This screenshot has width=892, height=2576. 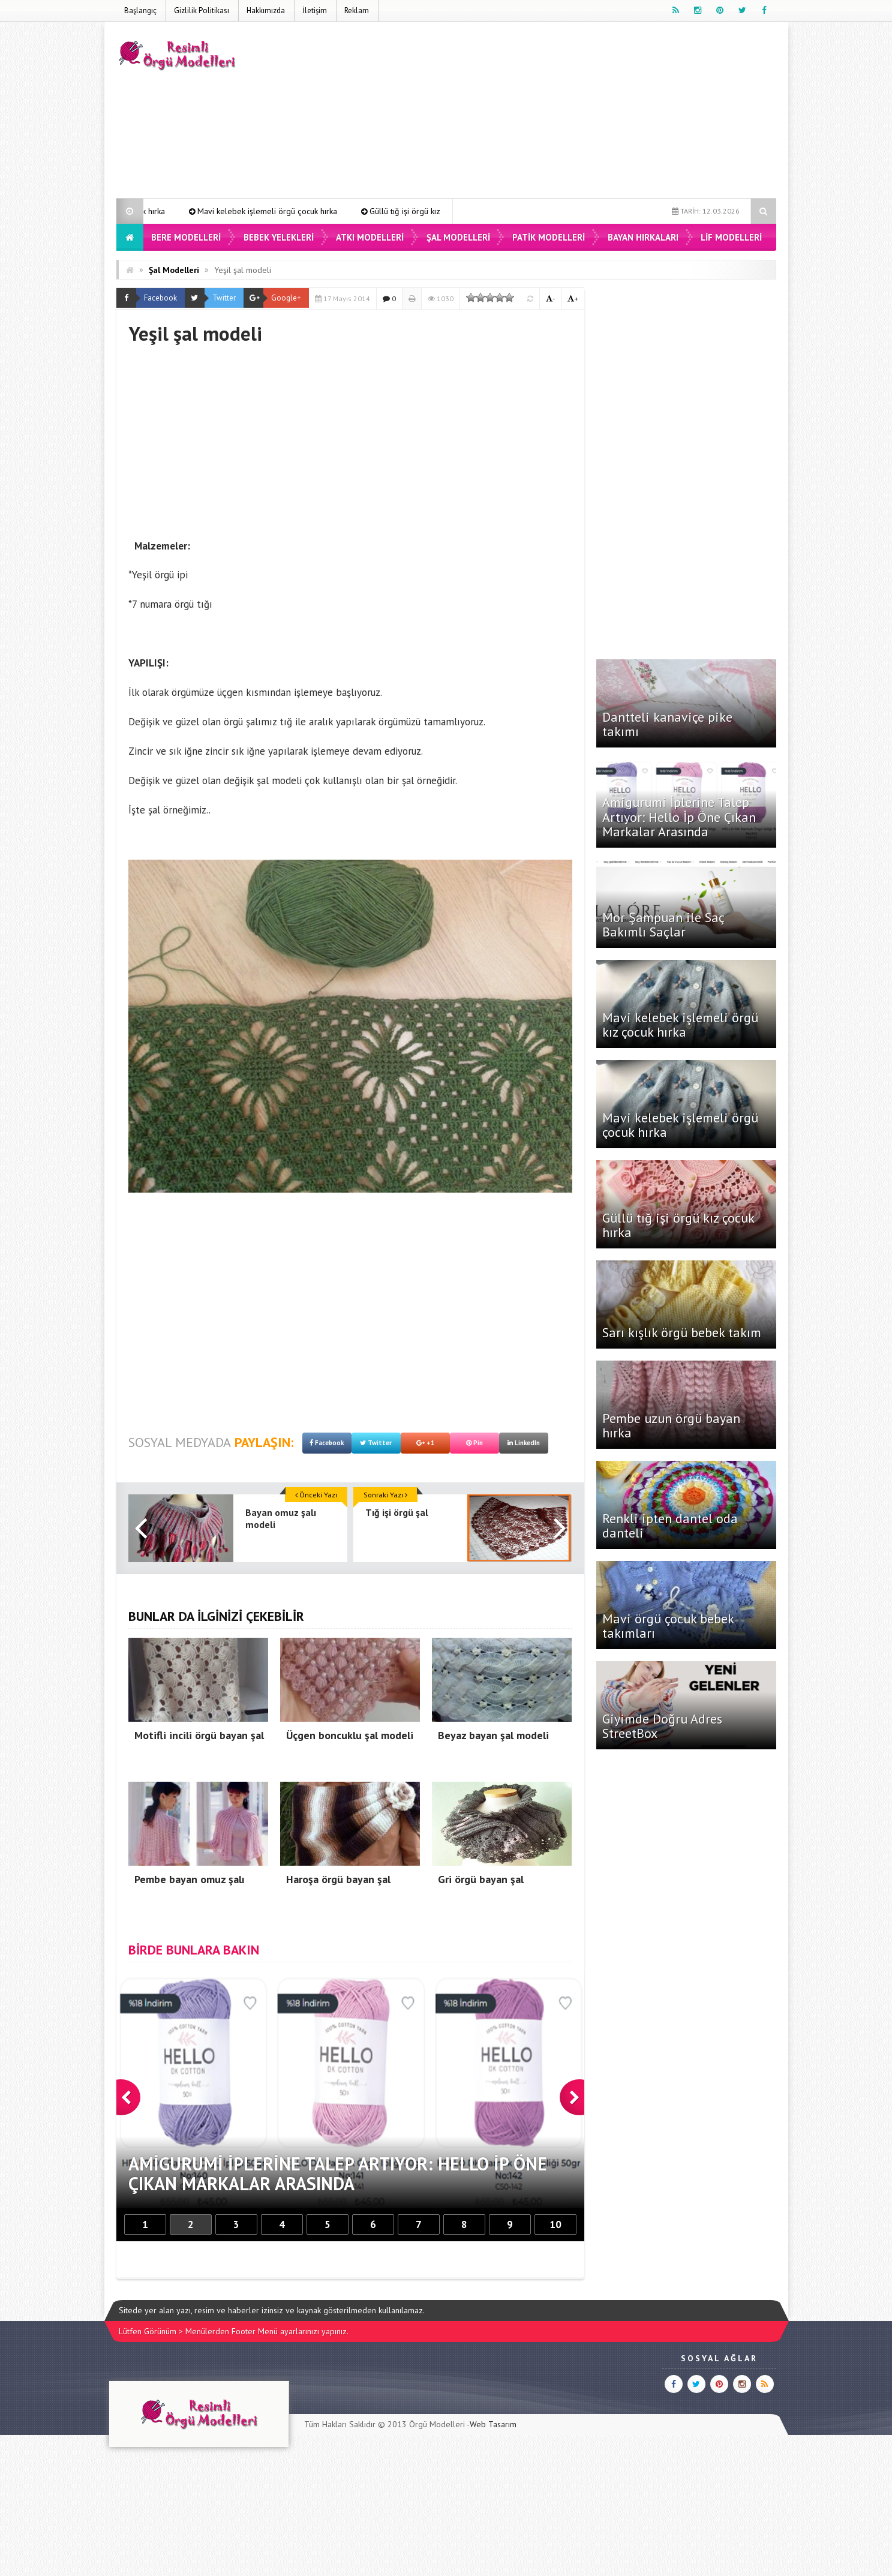 What do you see at coordinates (186, 237) in the screenshot?
I see `Bere Modelleri` at bounding box center [186, 237].